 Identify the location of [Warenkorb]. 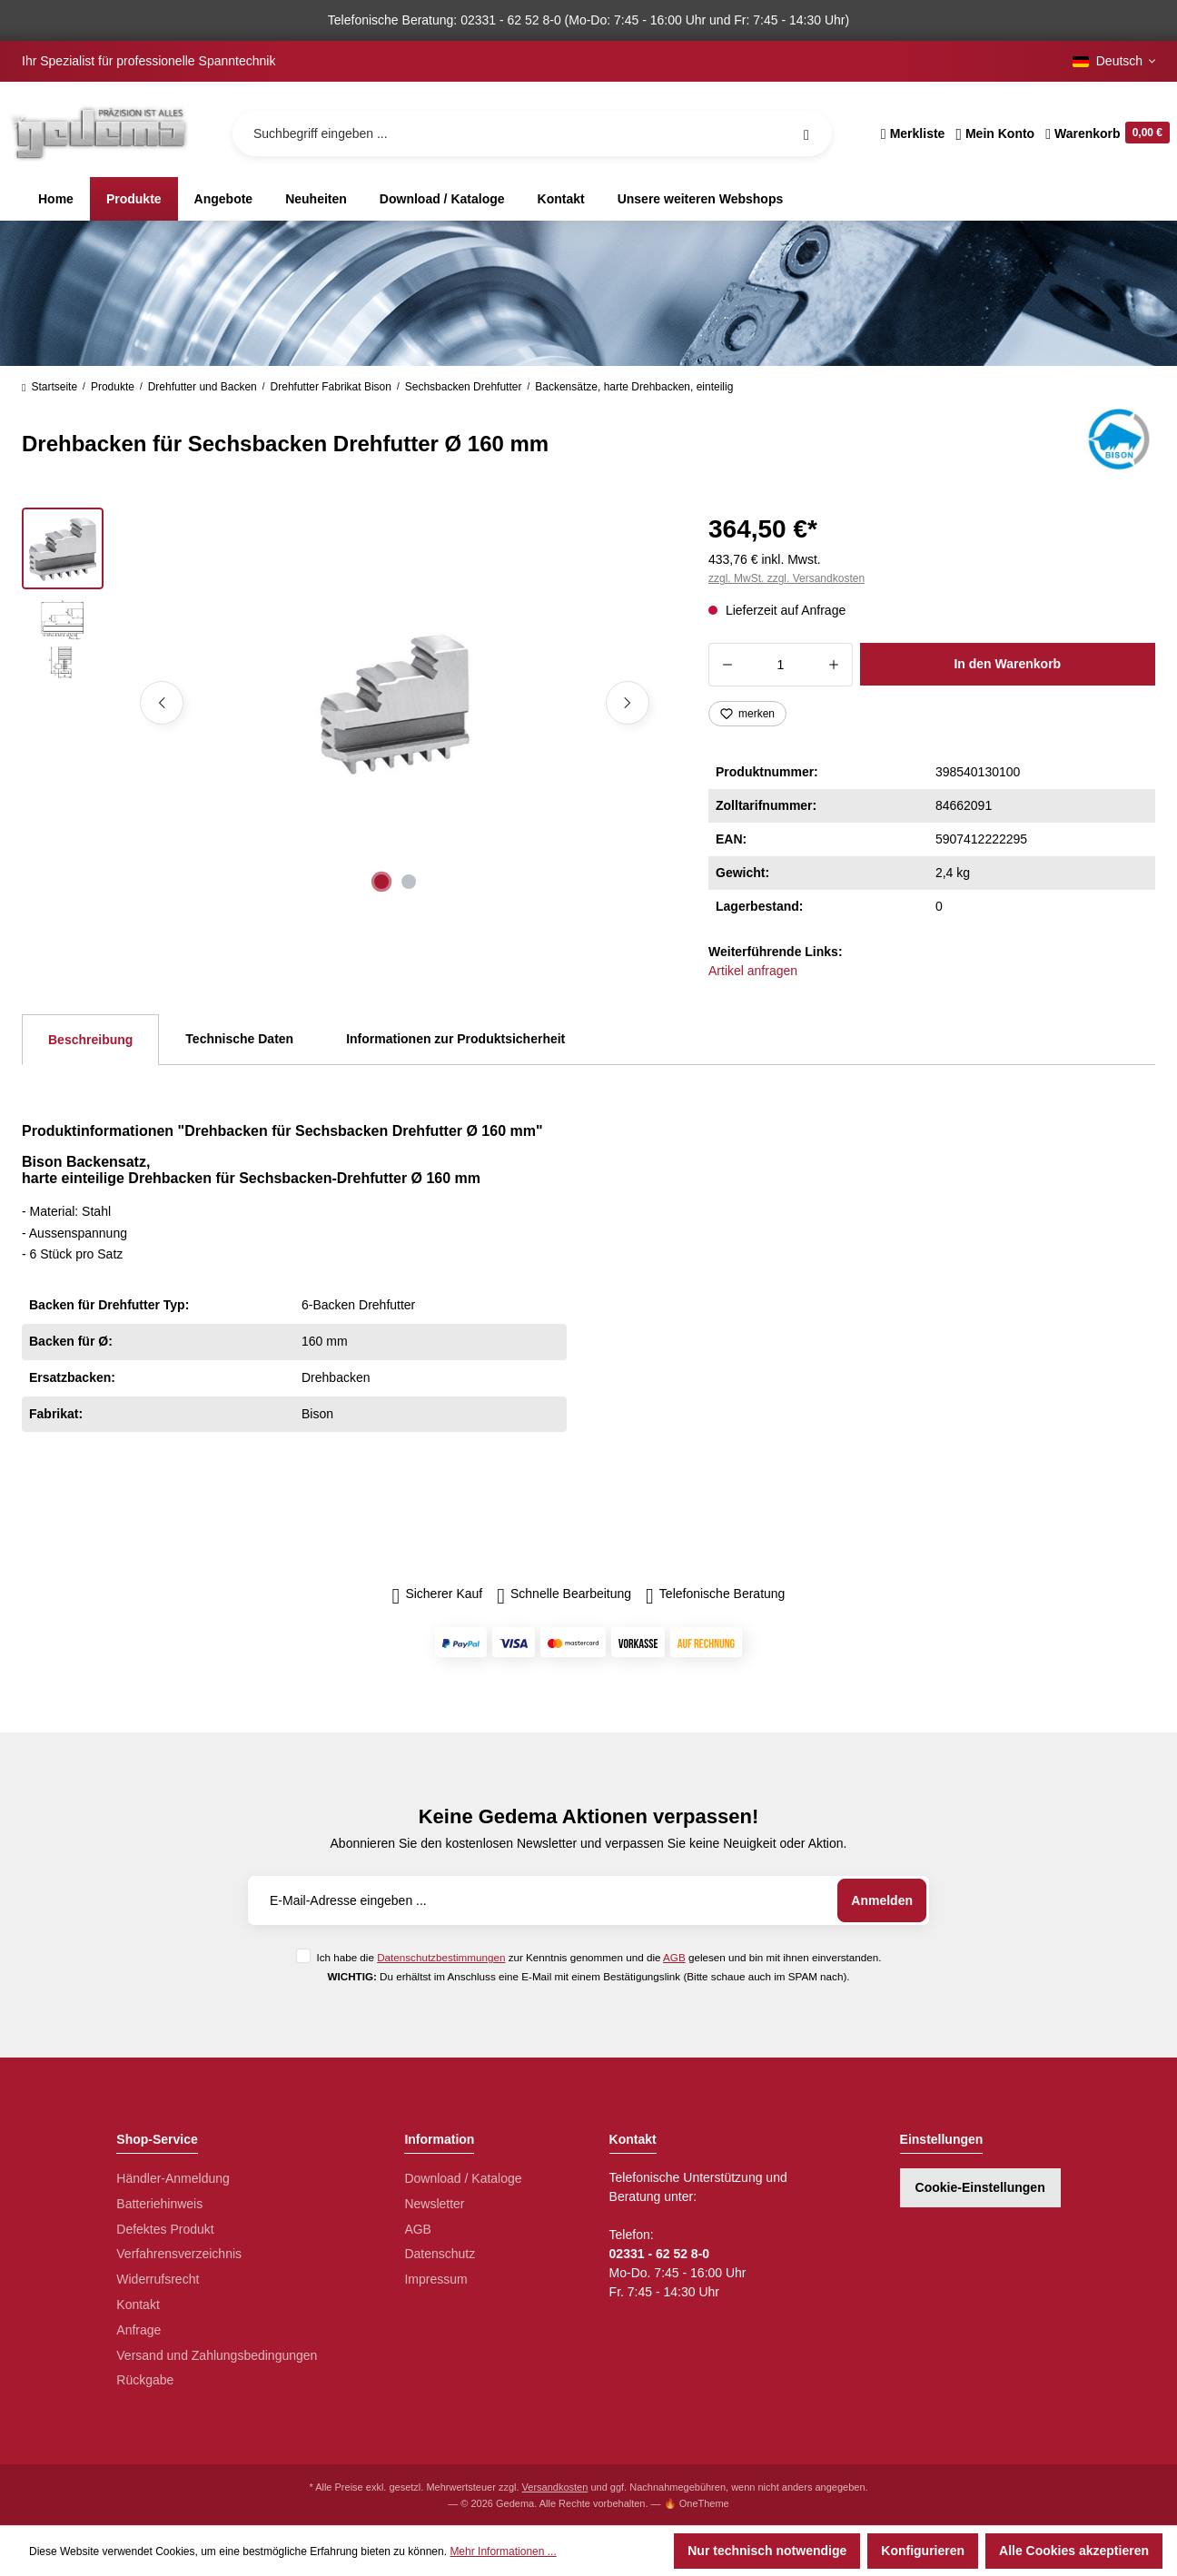
(1105, 133).